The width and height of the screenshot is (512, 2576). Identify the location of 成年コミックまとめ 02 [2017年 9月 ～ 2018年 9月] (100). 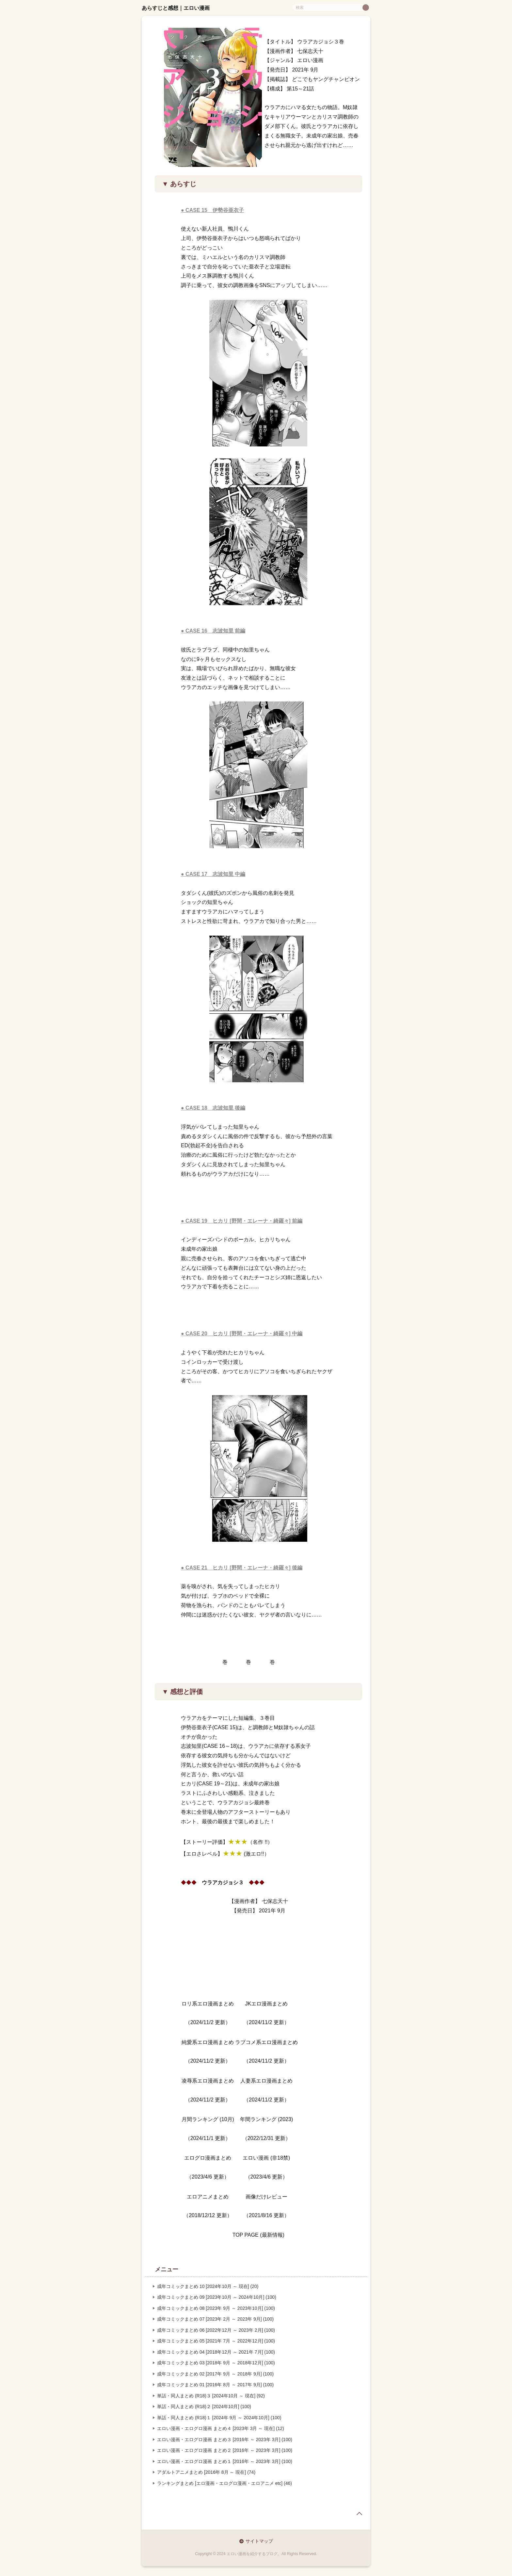
(215, 2373).